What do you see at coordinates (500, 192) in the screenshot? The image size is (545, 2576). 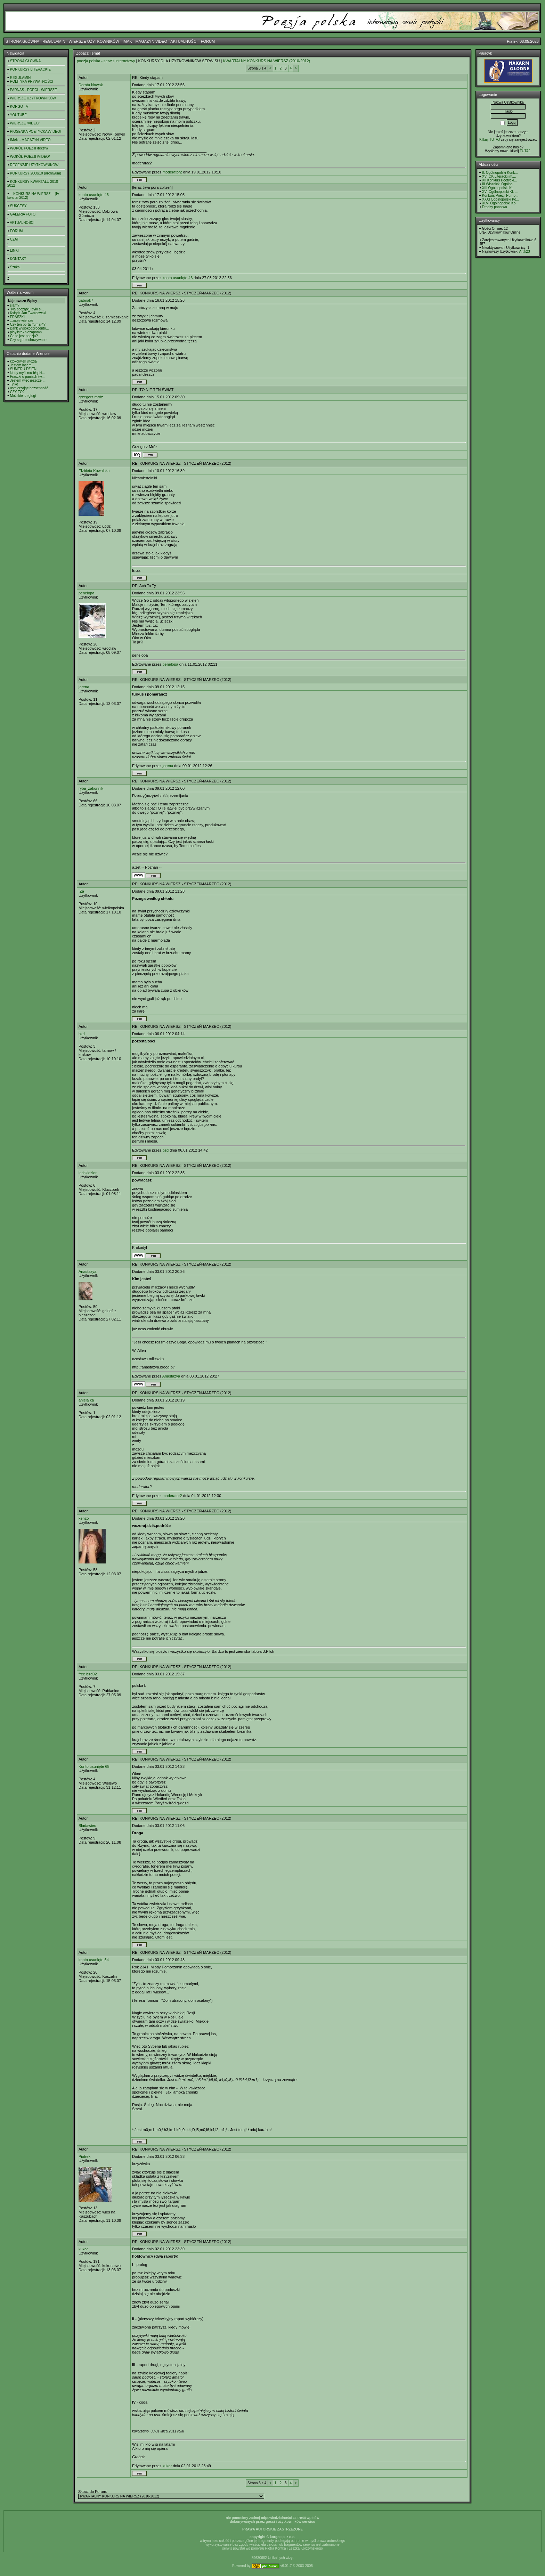 I see `XVI Ogólnopolski KL ...` at bounding box center [500, 192].